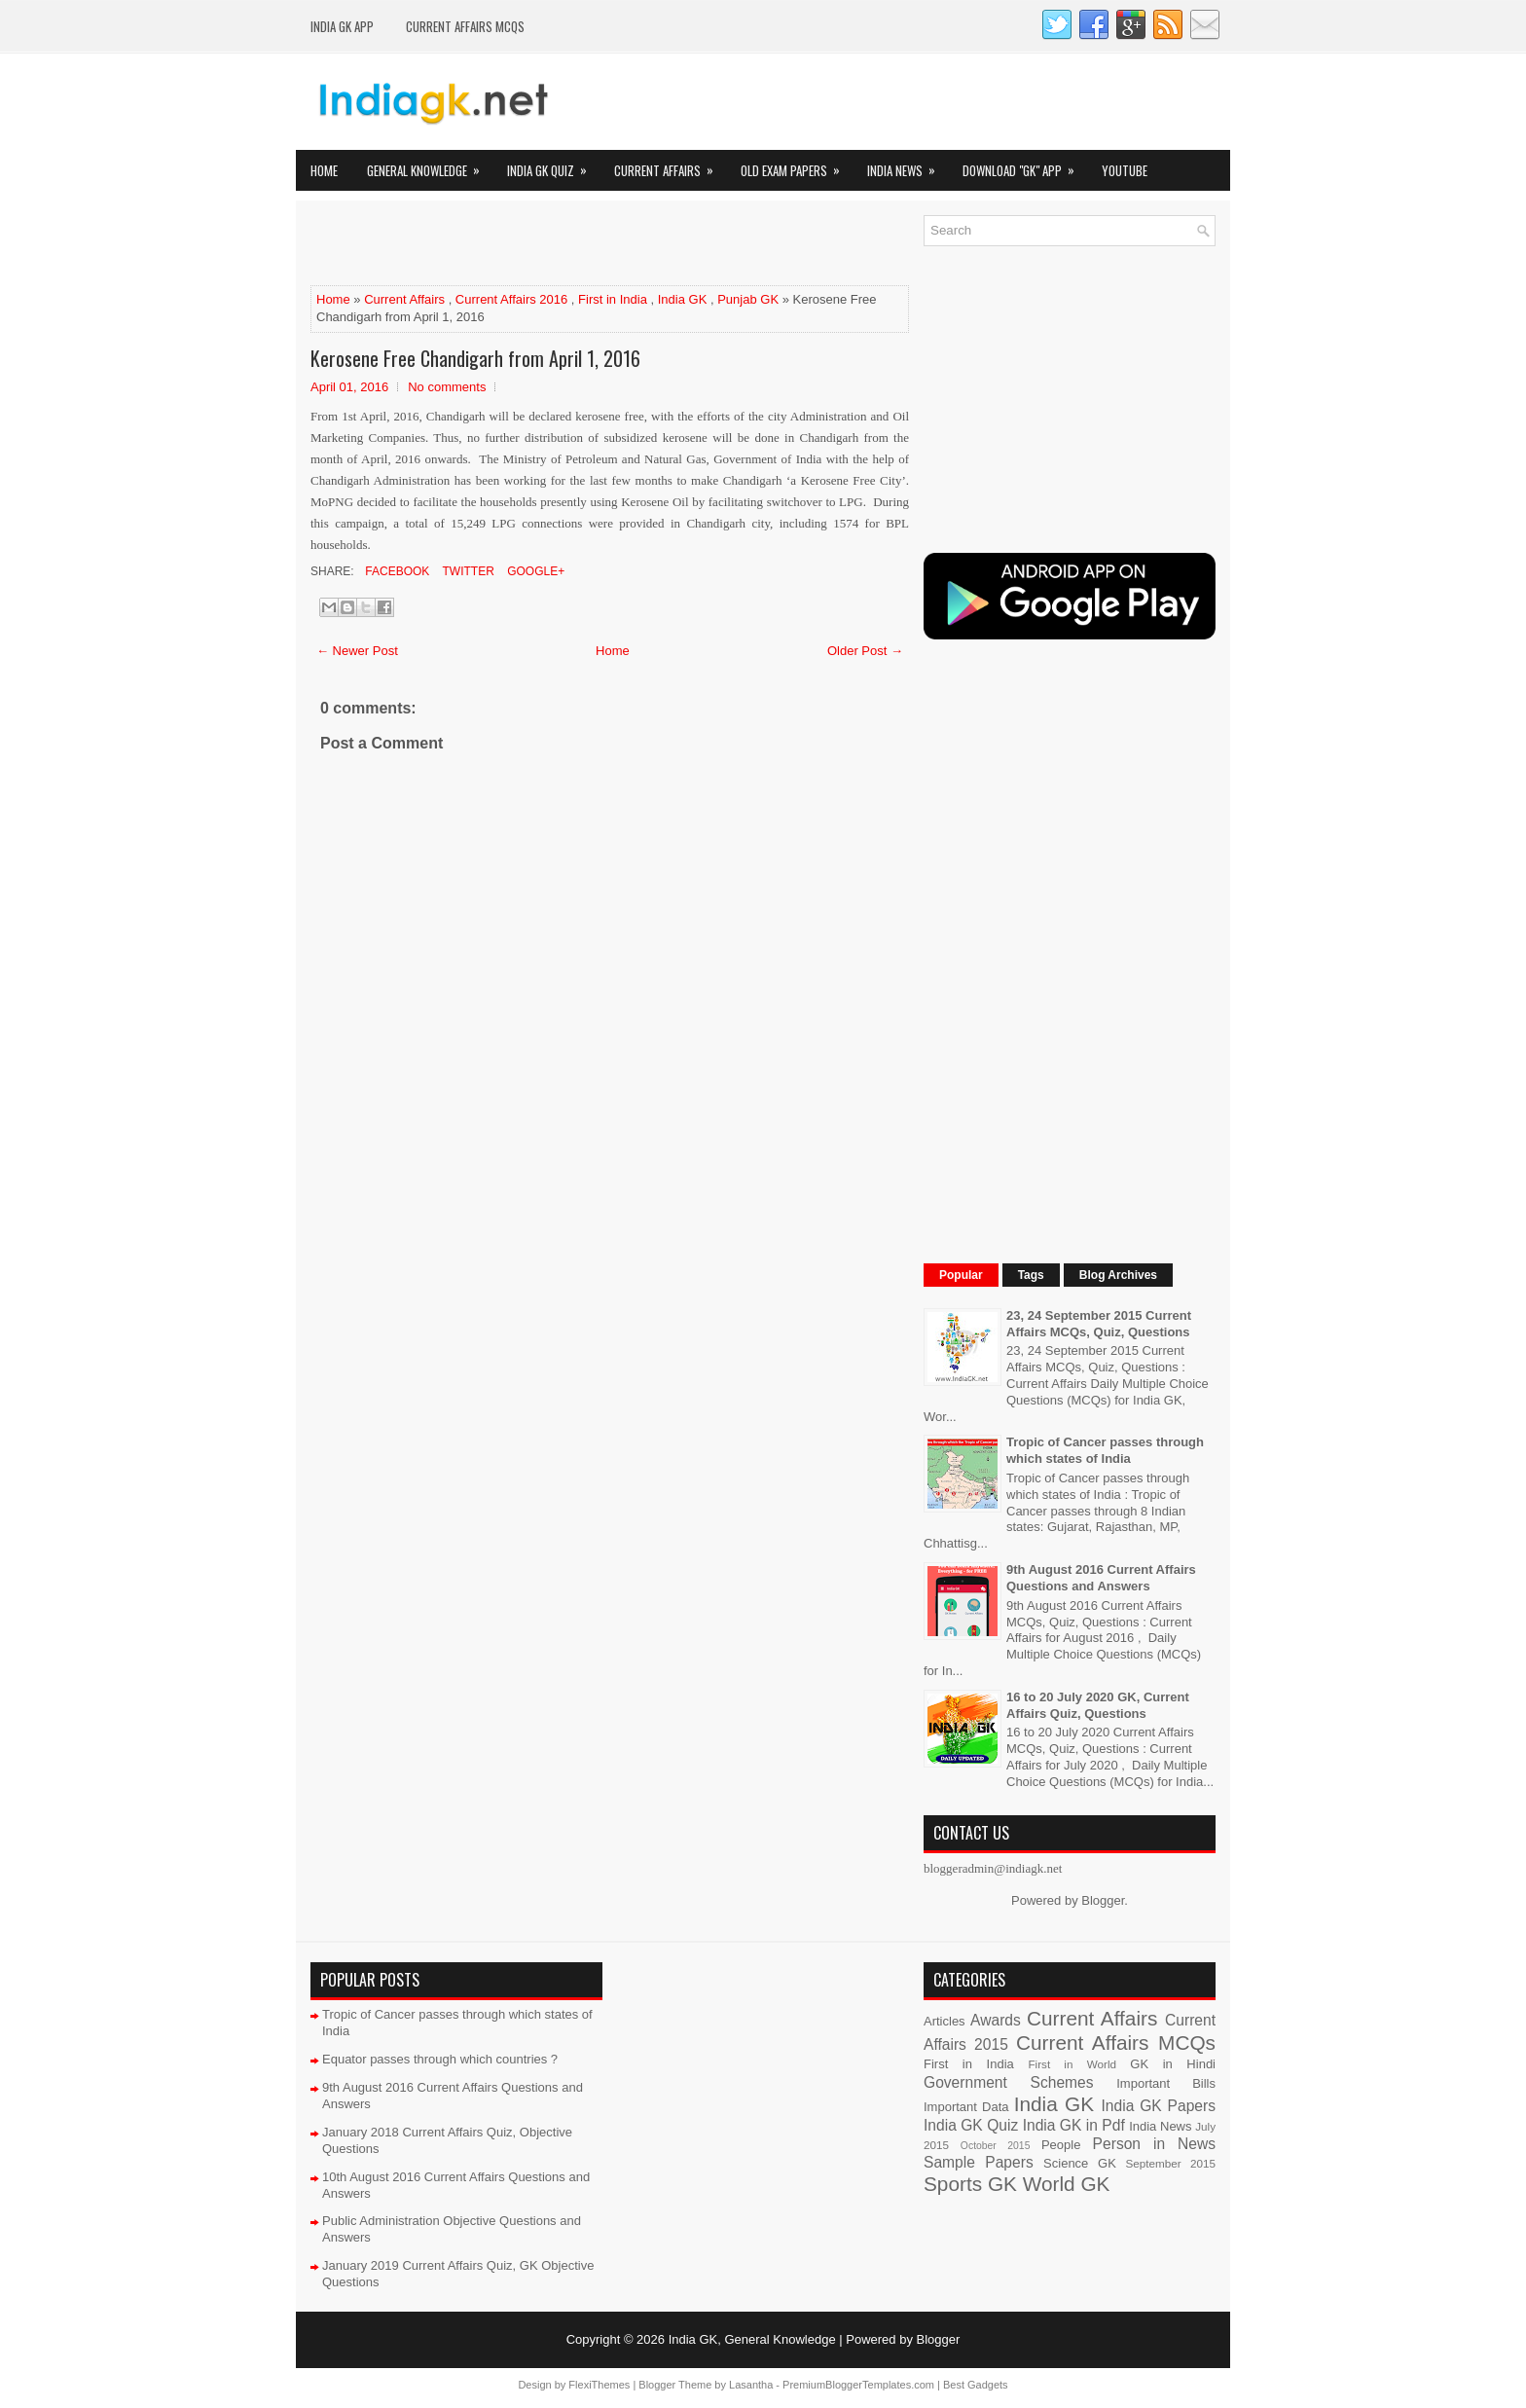 This screenshot has width=1526, height=2408. Describe the element at coordinates (429, 165) in the screenshot. I see `General Knowledge` at that location.